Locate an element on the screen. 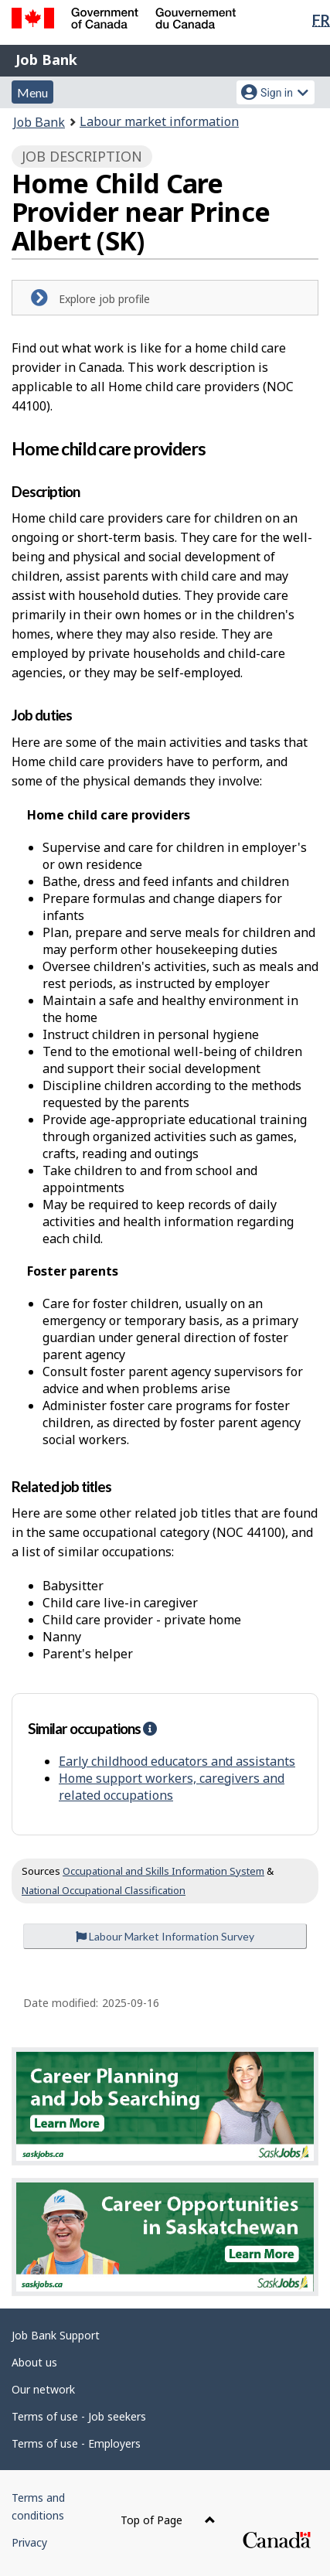  Terms of use - Job seekers is located at coordinates (79, 2416).